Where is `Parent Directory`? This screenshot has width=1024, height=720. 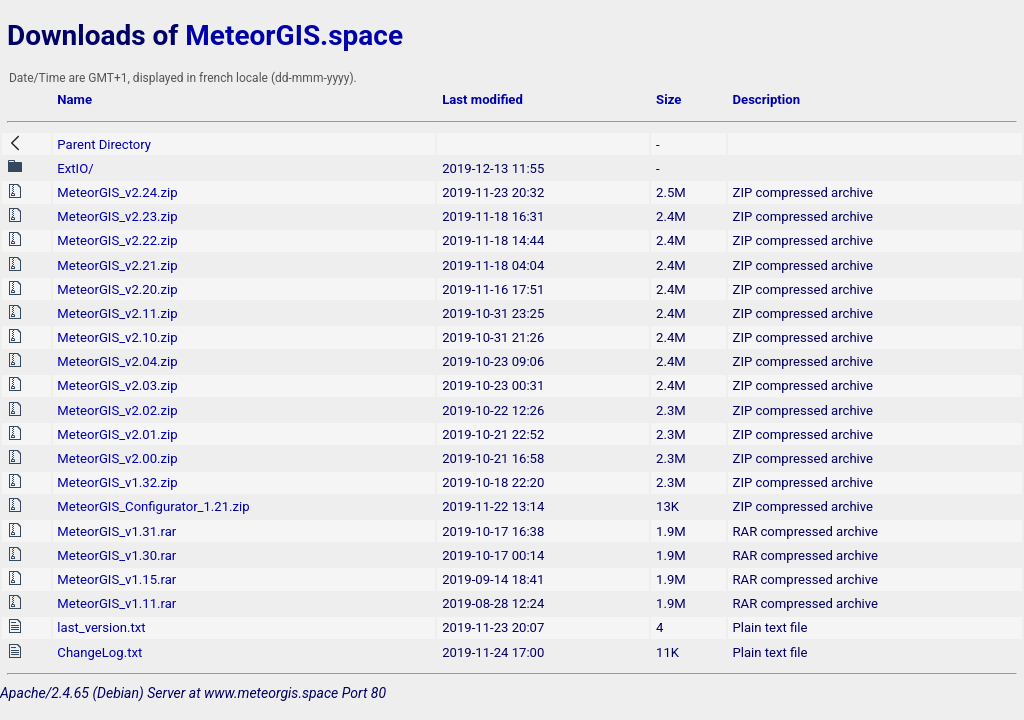 Parent Directory is located at coordinates (104, 144).